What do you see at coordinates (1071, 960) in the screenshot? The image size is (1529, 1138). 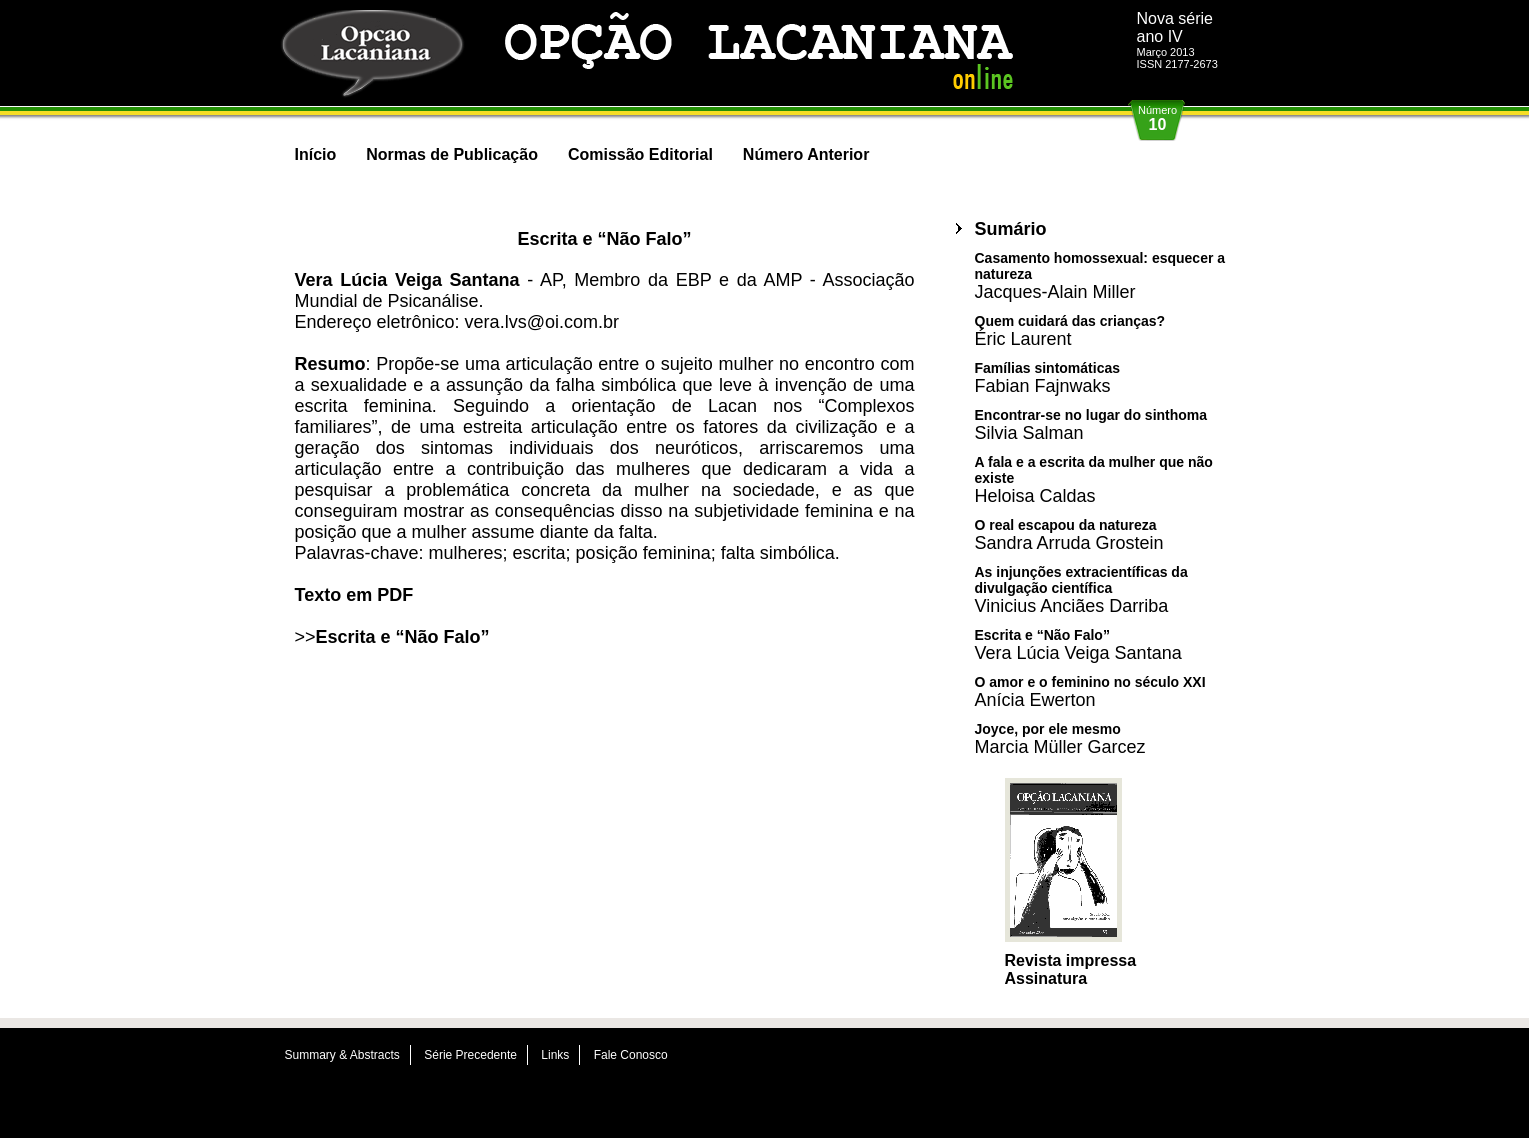 I see `Revista impressa` at bounding box center [1071, 960].